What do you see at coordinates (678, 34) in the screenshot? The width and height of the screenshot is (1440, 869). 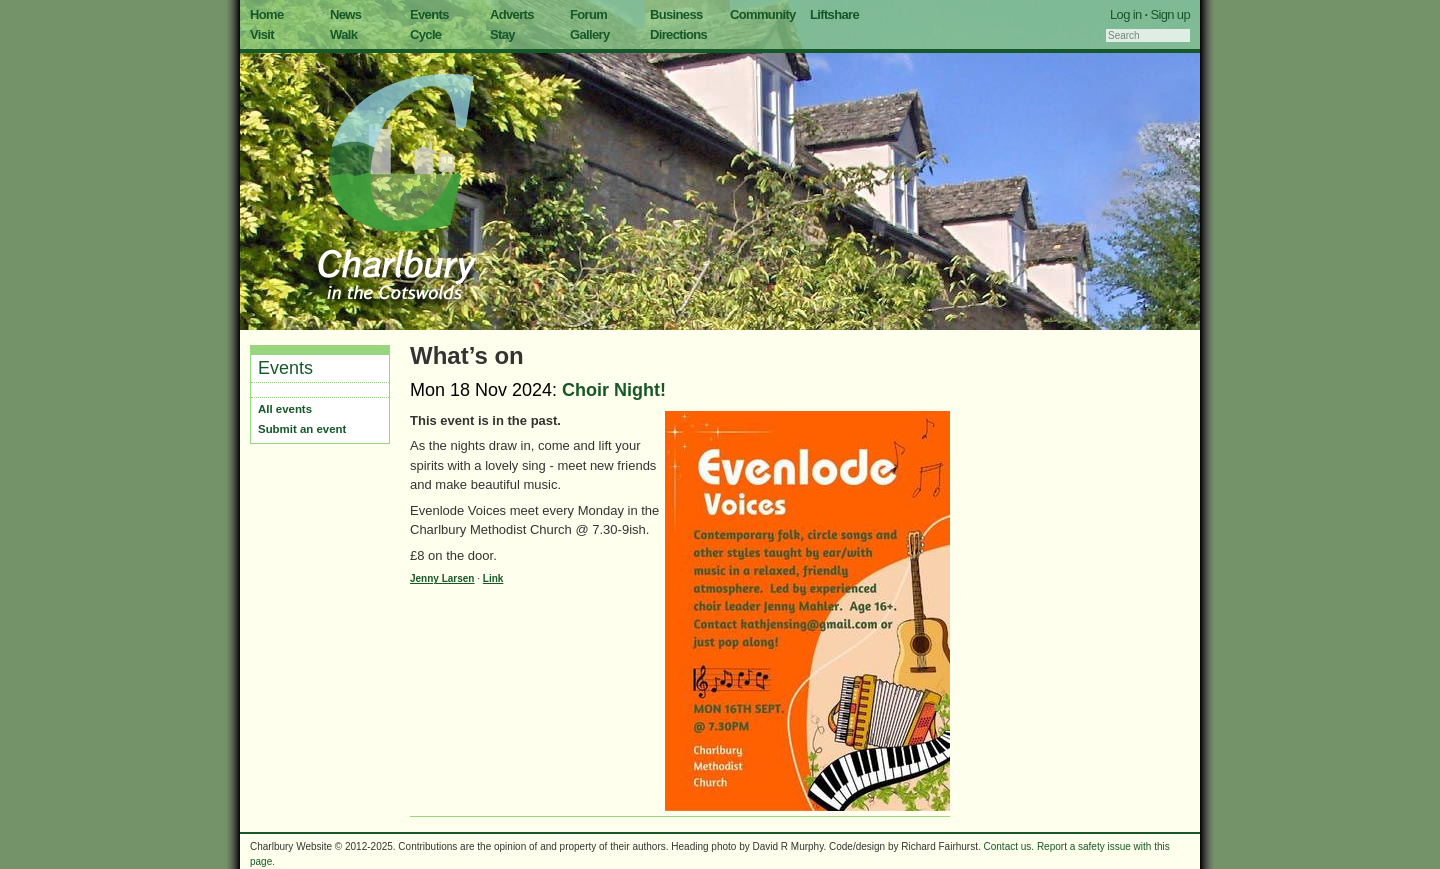 I see `Directions` at bounding box center [678, 34].